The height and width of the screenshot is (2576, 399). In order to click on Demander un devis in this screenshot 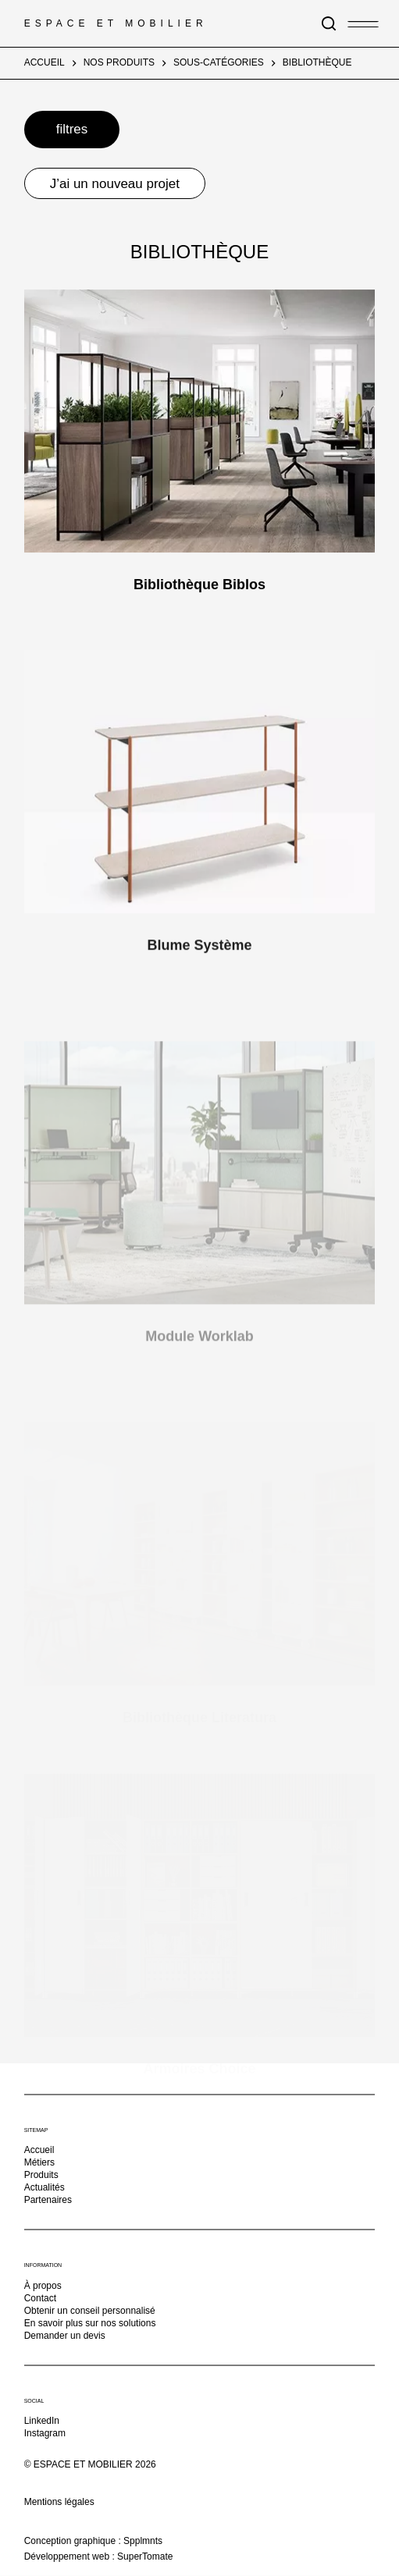, I will do `click(64, 2334)`.